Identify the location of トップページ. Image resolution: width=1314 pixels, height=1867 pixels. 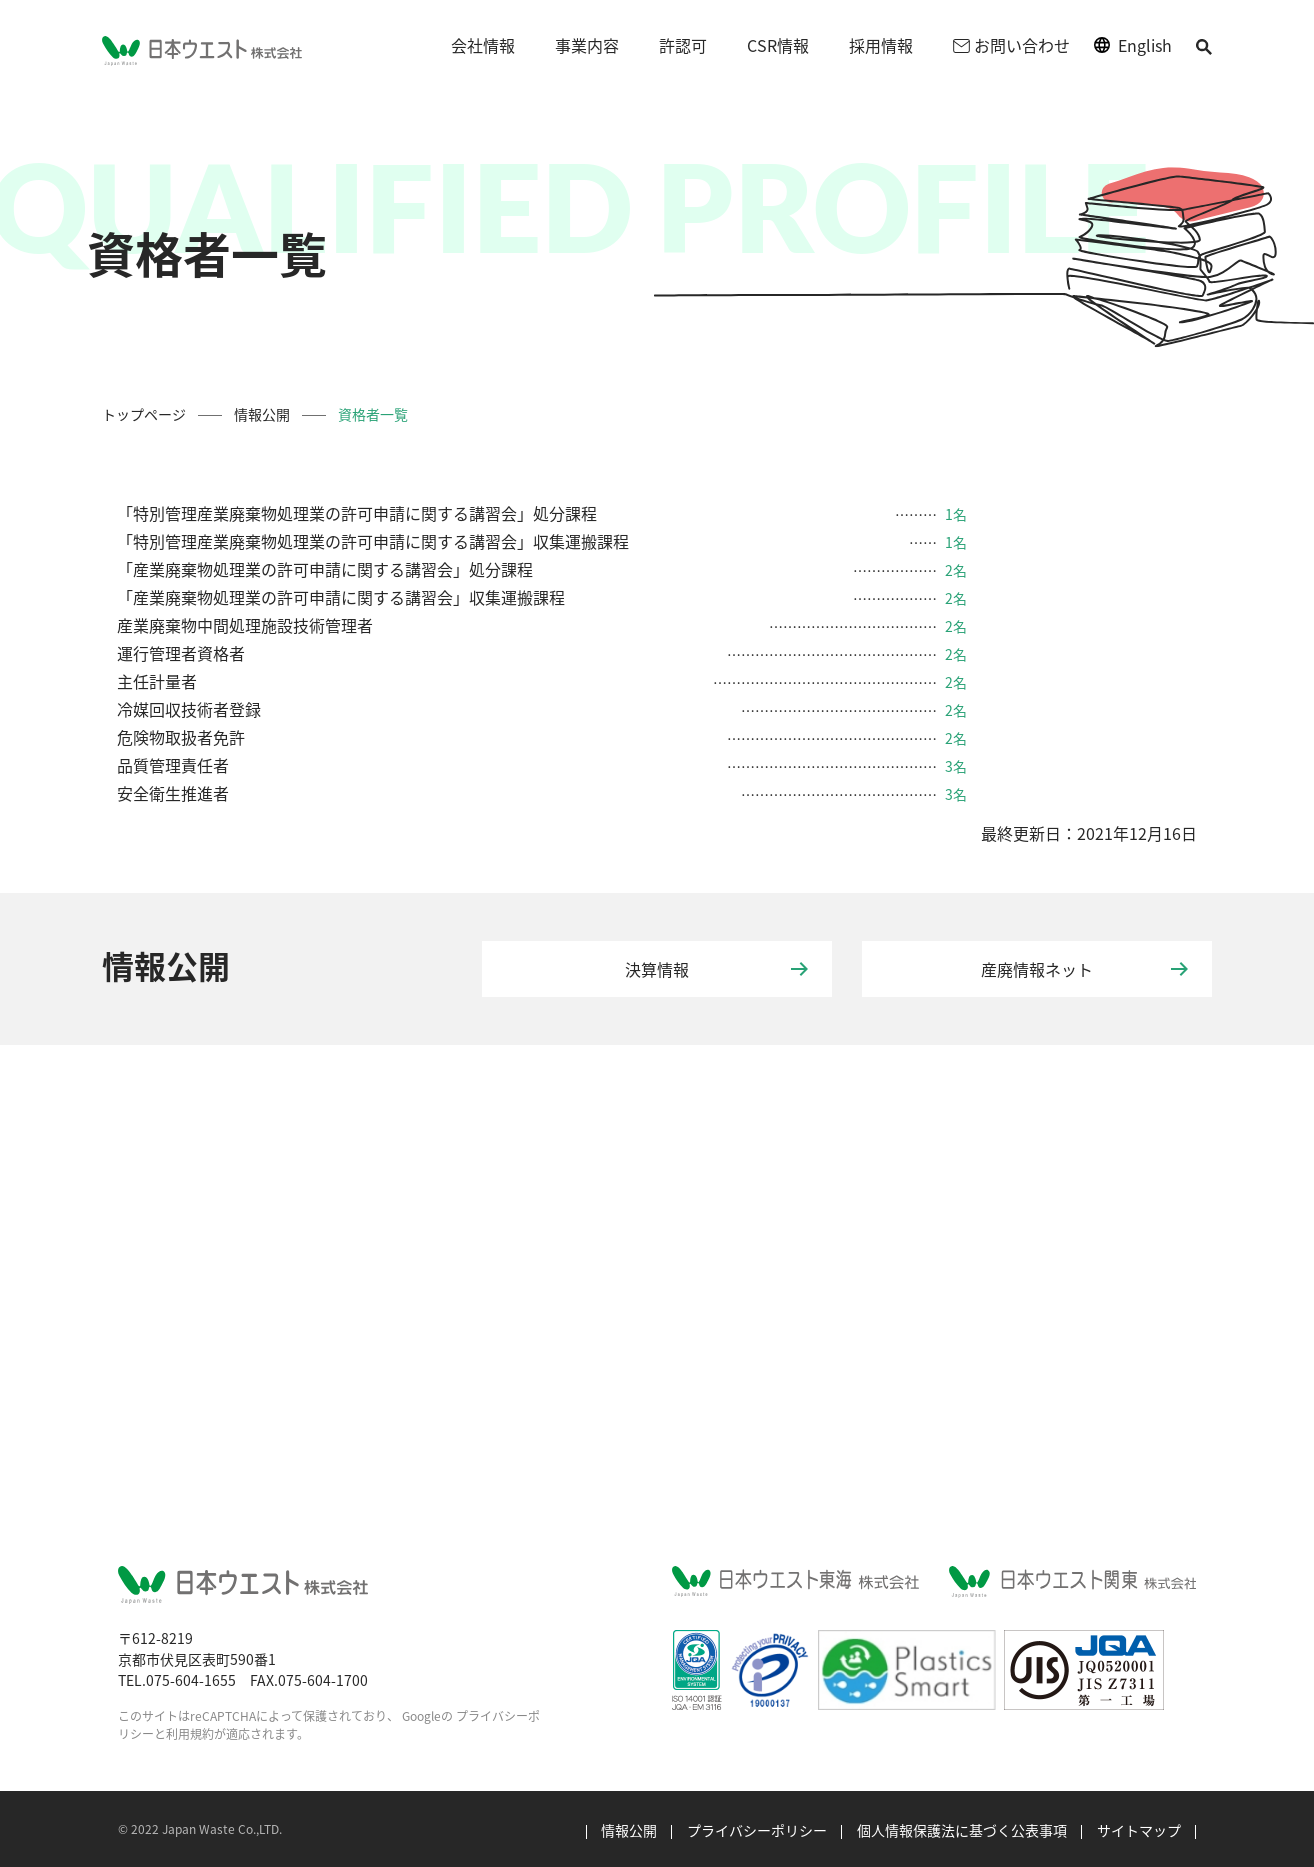
(144, 414).